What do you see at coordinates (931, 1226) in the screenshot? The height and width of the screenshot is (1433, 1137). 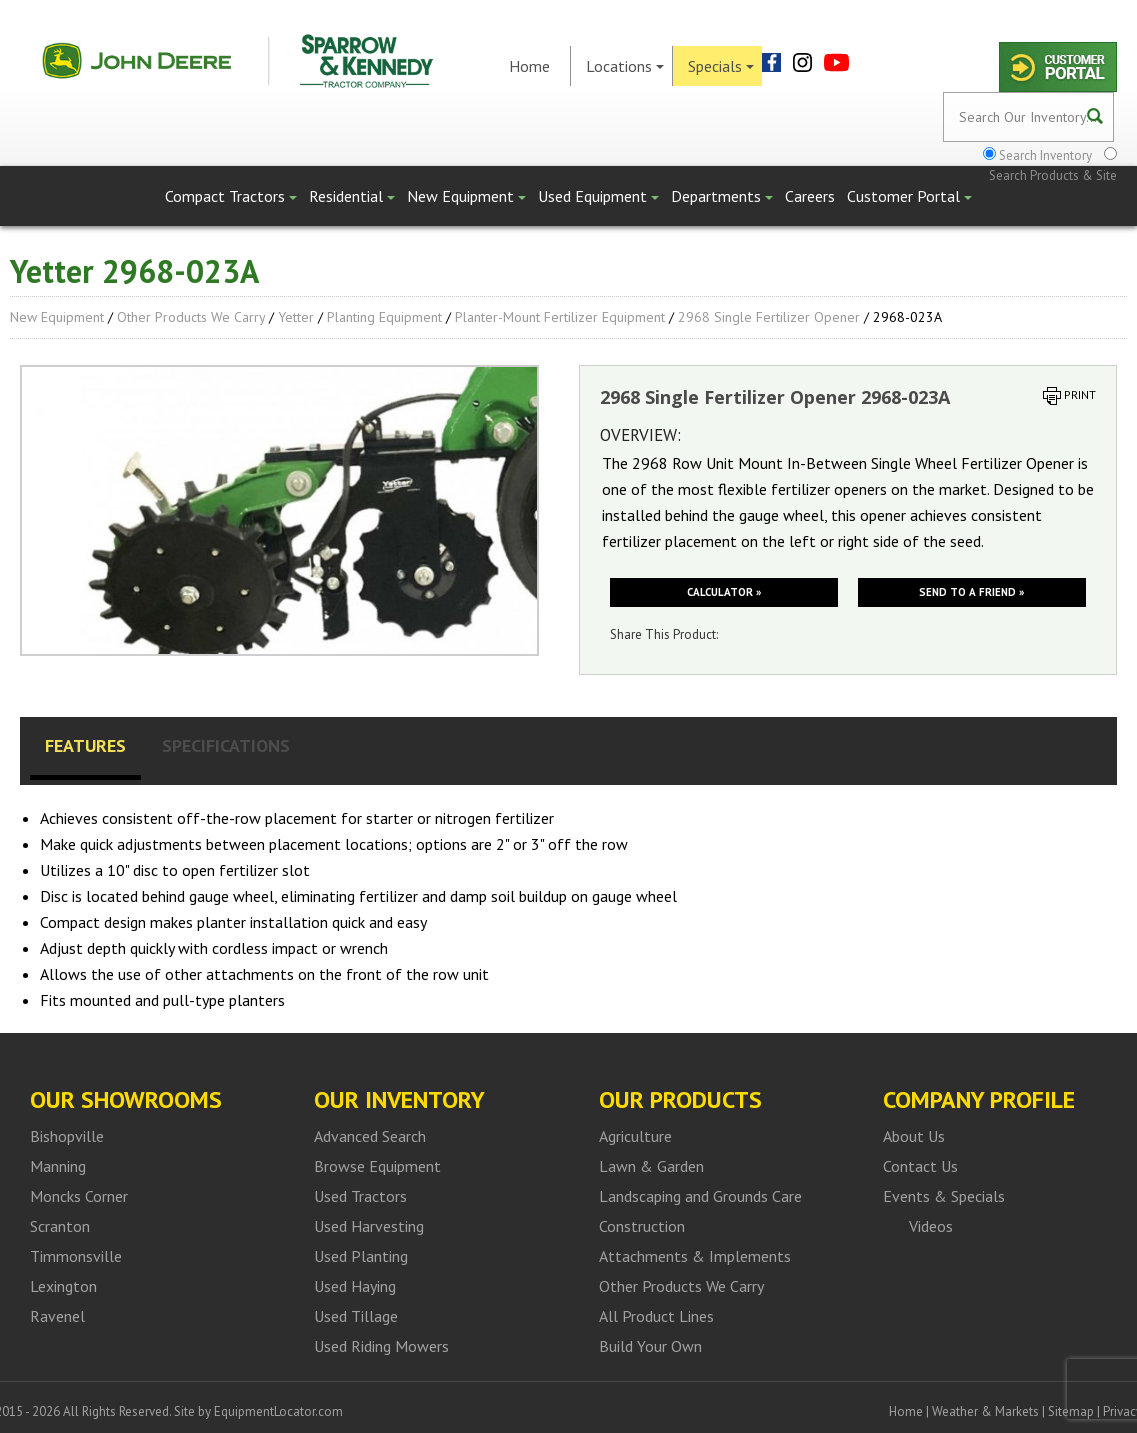 I see `Videos` at bounding box center [931, 1226].